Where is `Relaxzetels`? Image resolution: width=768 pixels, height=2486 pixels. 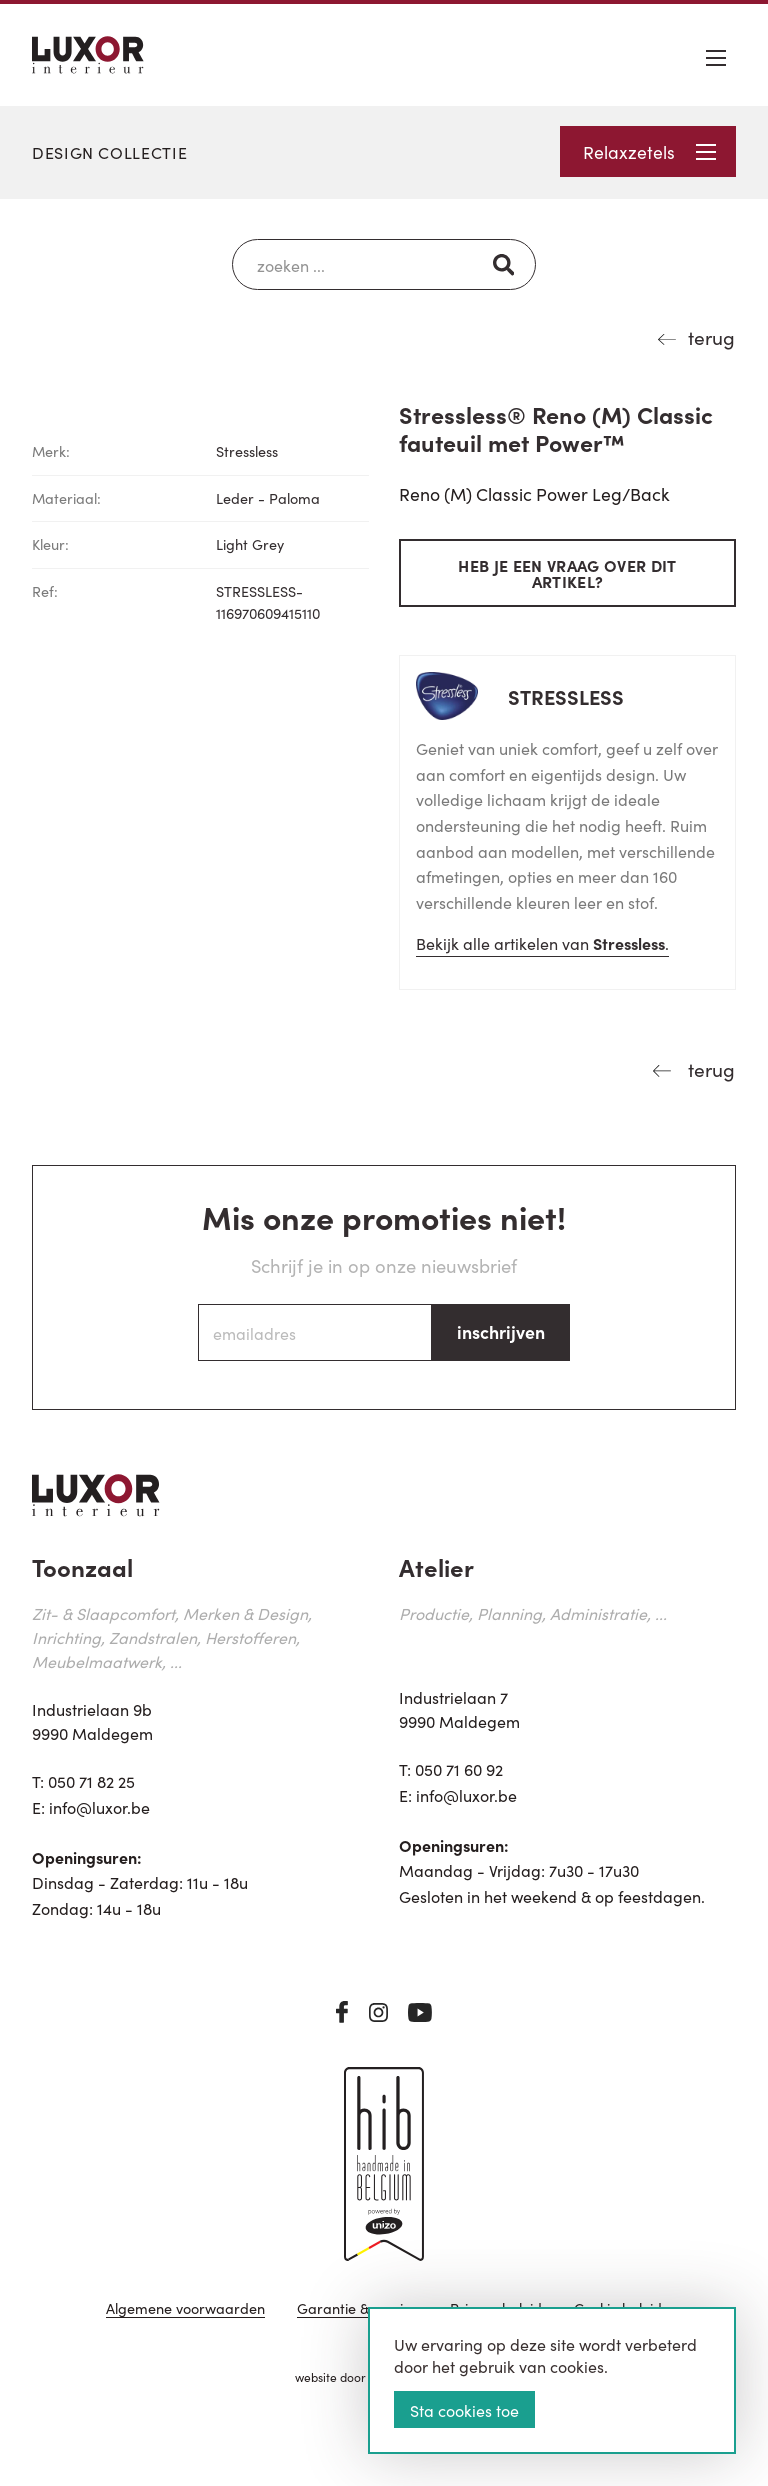
Relaxzetels is located at coordinates (649, 151).